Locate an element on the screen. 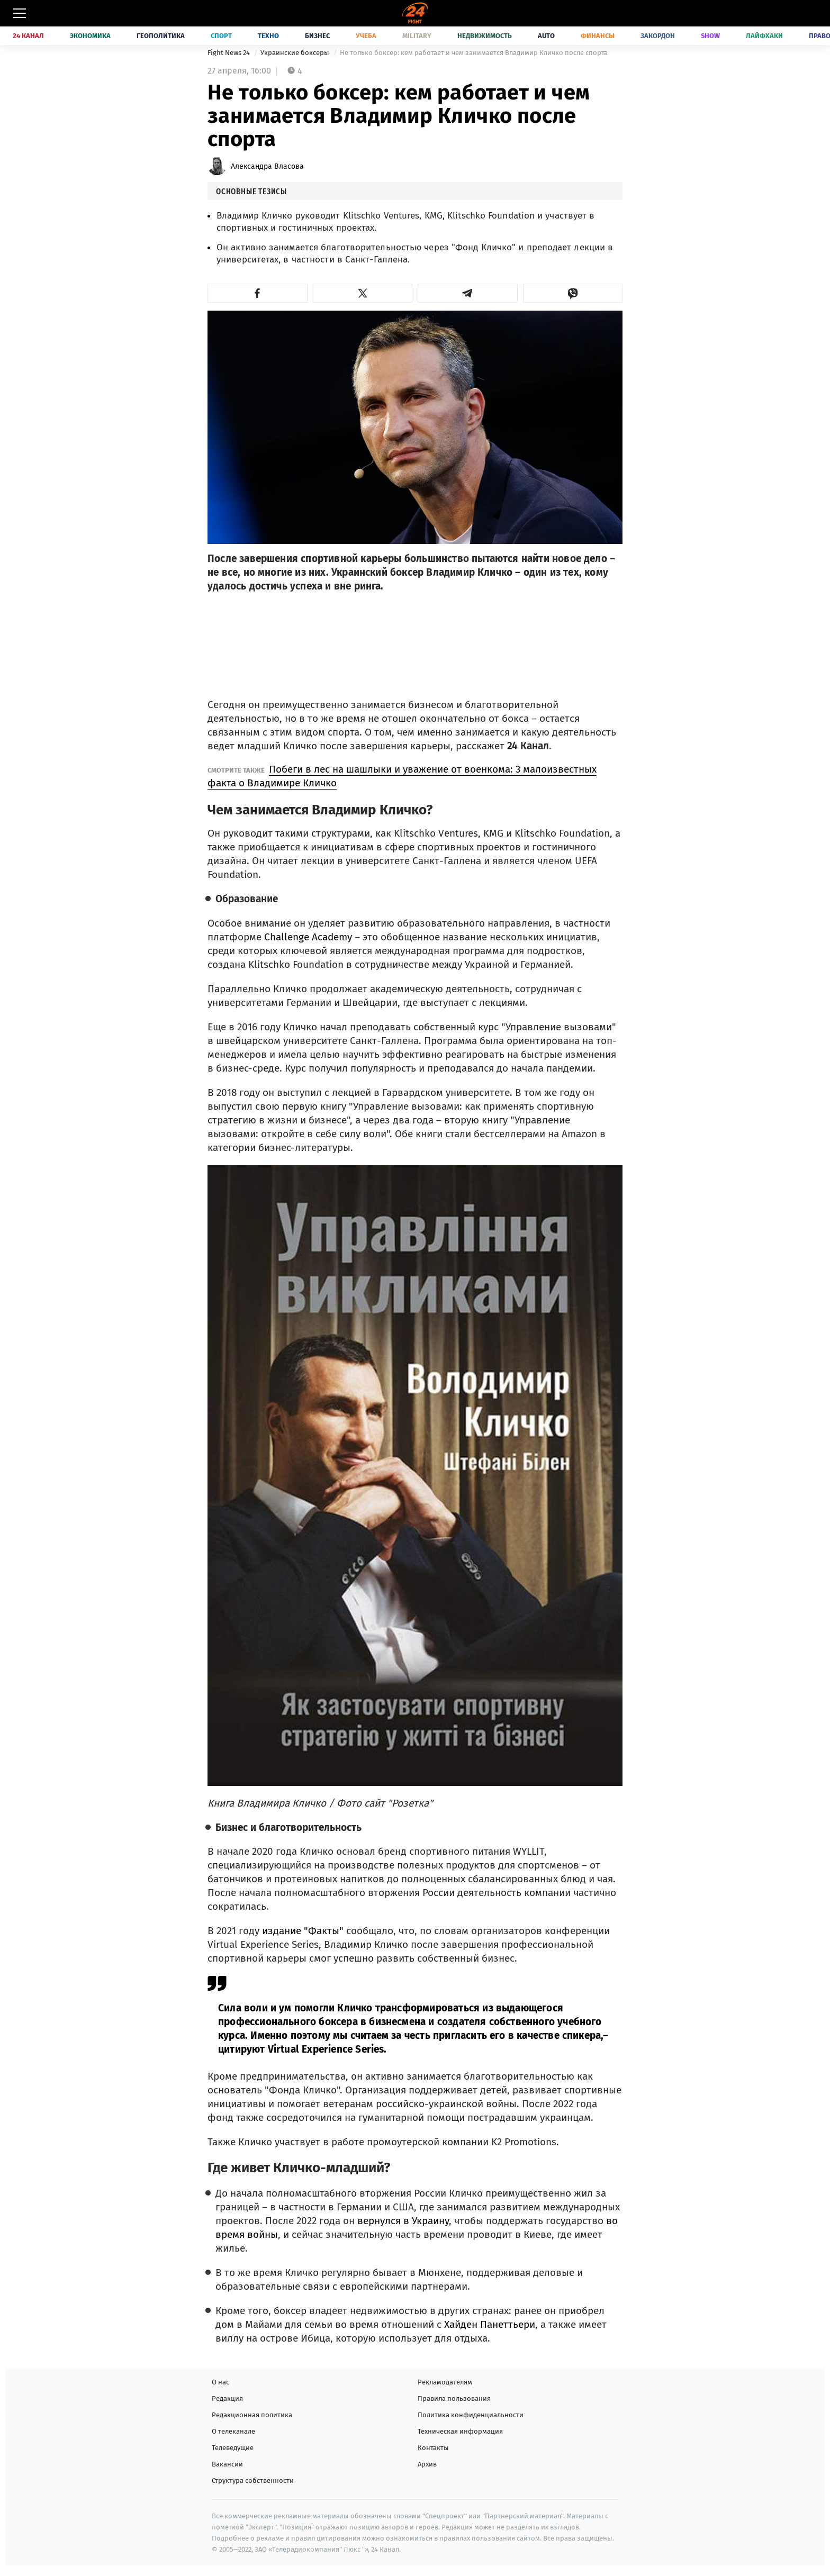 The image size is (830, 2576). Техническая информация is located at coordinates (460, 2431).